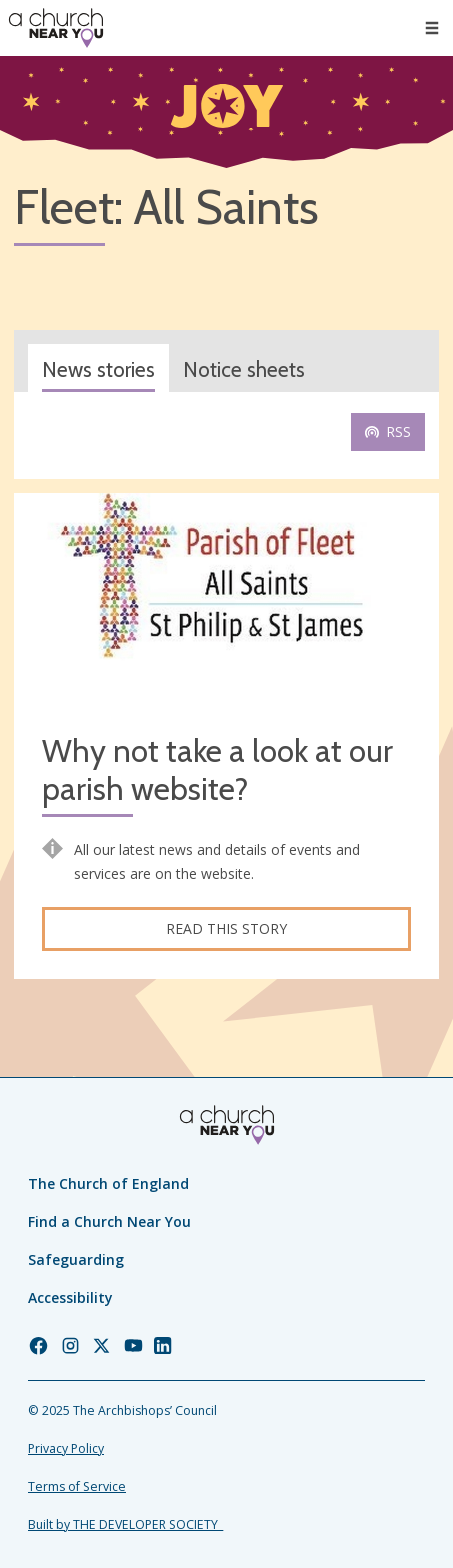  What do you see at coordinates (76, 1259) in the screenshot?
I see `Safeguarding` at bounding box center [76, 1259].